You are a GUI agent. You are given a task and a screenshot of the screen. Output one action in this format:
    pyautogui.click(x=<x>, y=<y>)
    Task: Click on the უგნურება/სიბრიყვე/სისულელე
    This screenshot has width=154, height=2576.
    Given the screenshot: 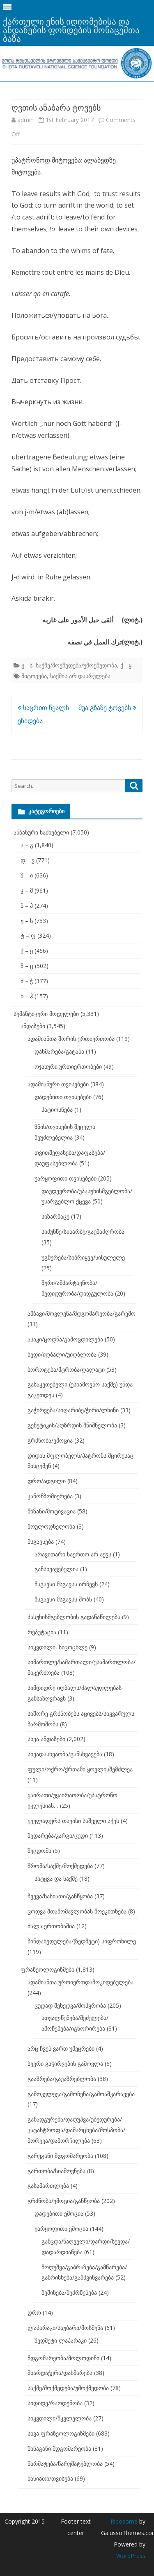 What is the action you would take?
    pyautogui.click(x=83, y=1257)
    